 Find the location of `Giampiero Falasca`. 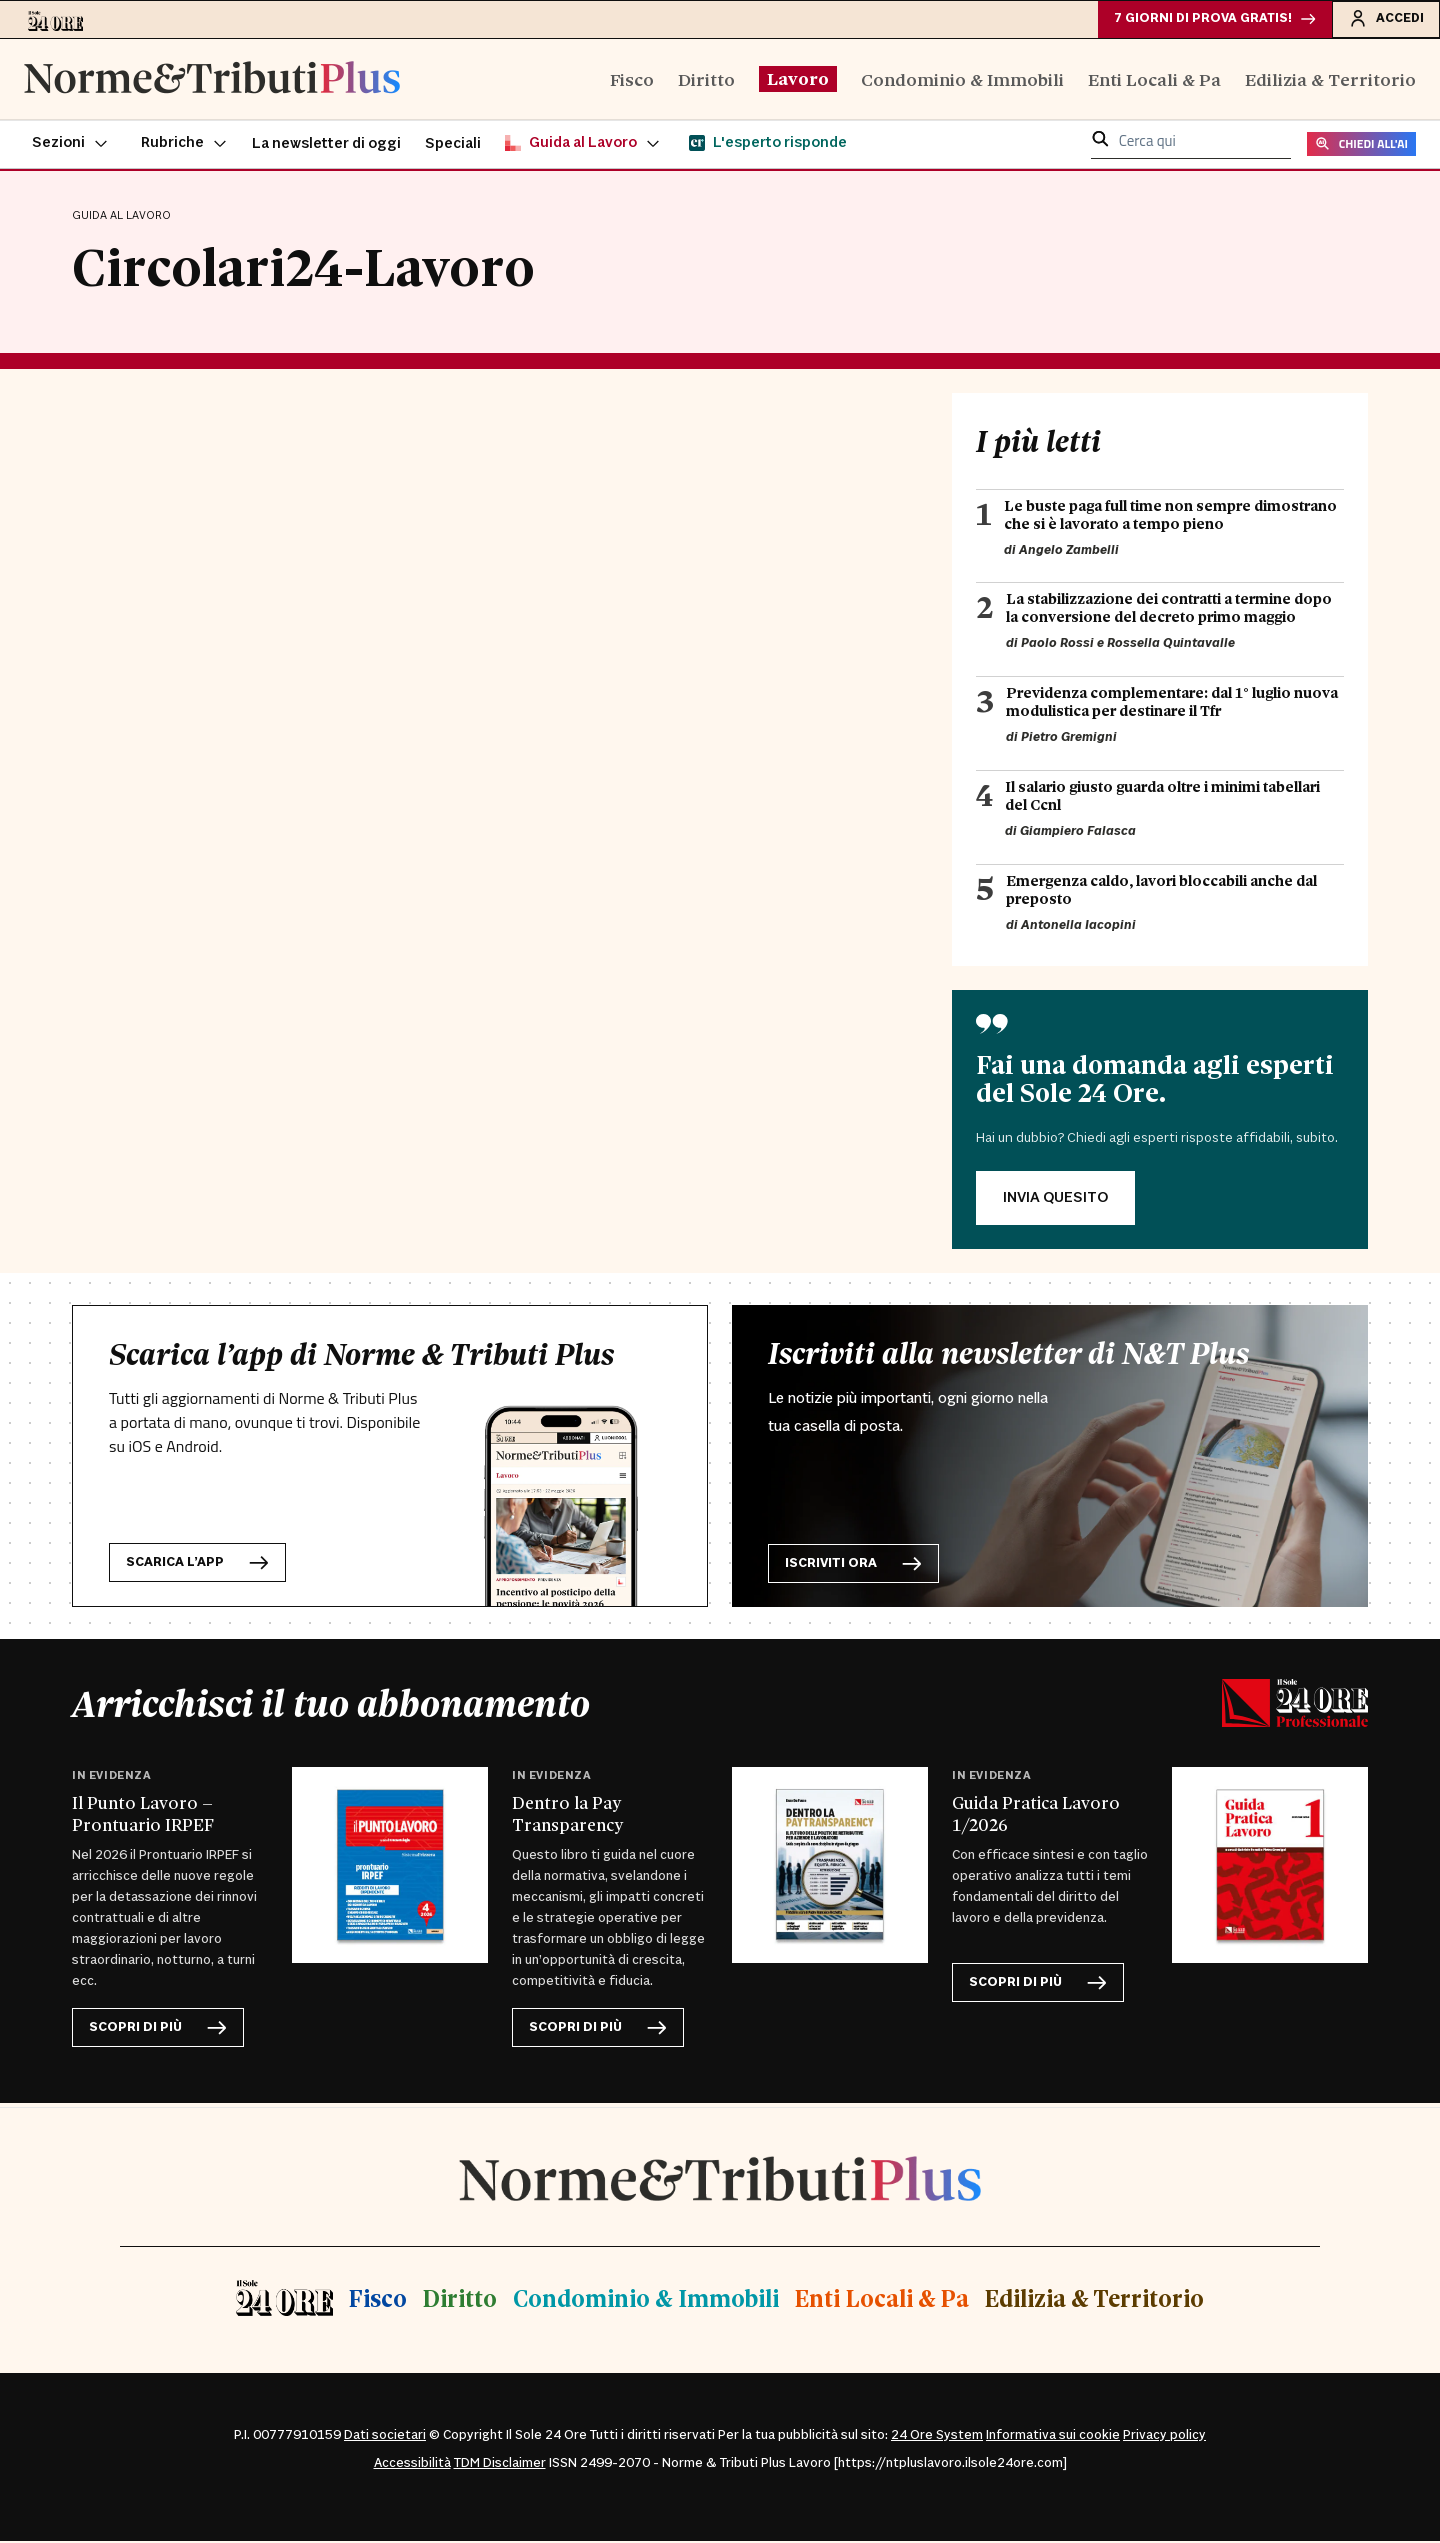

Giampiero Falasca is located at coordinates (1078, 833).